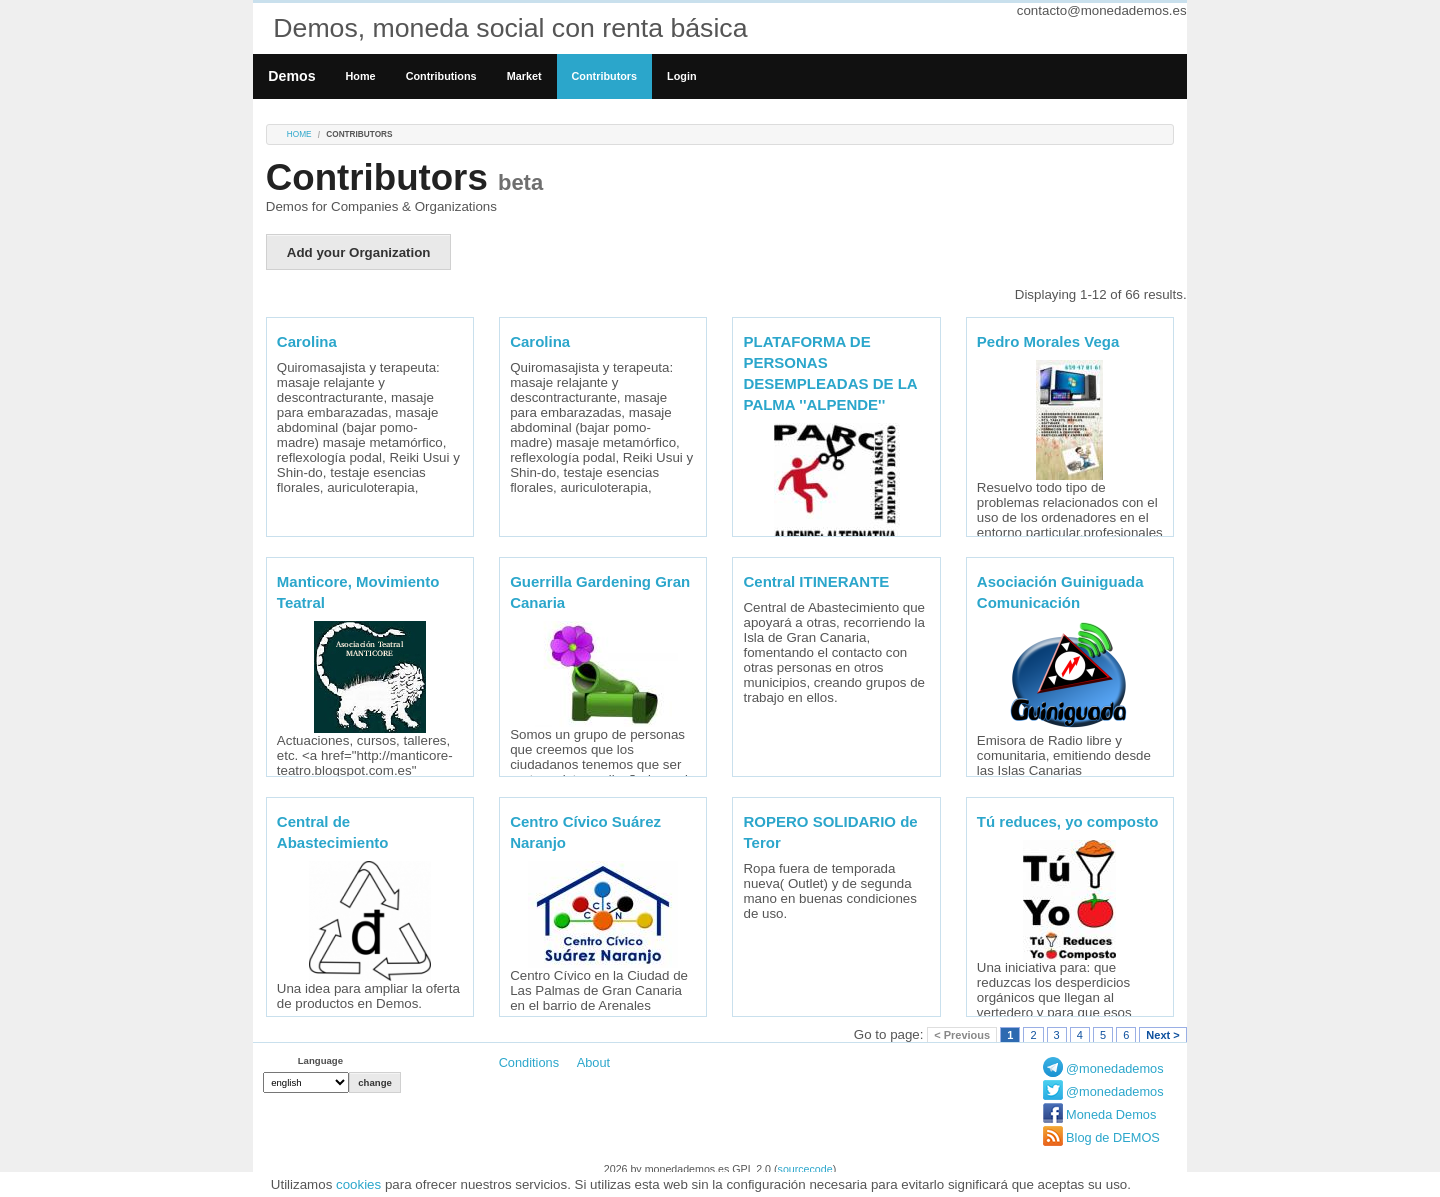  Describe the element at coordinates (441, 76) in the screenshot. I see `Contributions` at that location.